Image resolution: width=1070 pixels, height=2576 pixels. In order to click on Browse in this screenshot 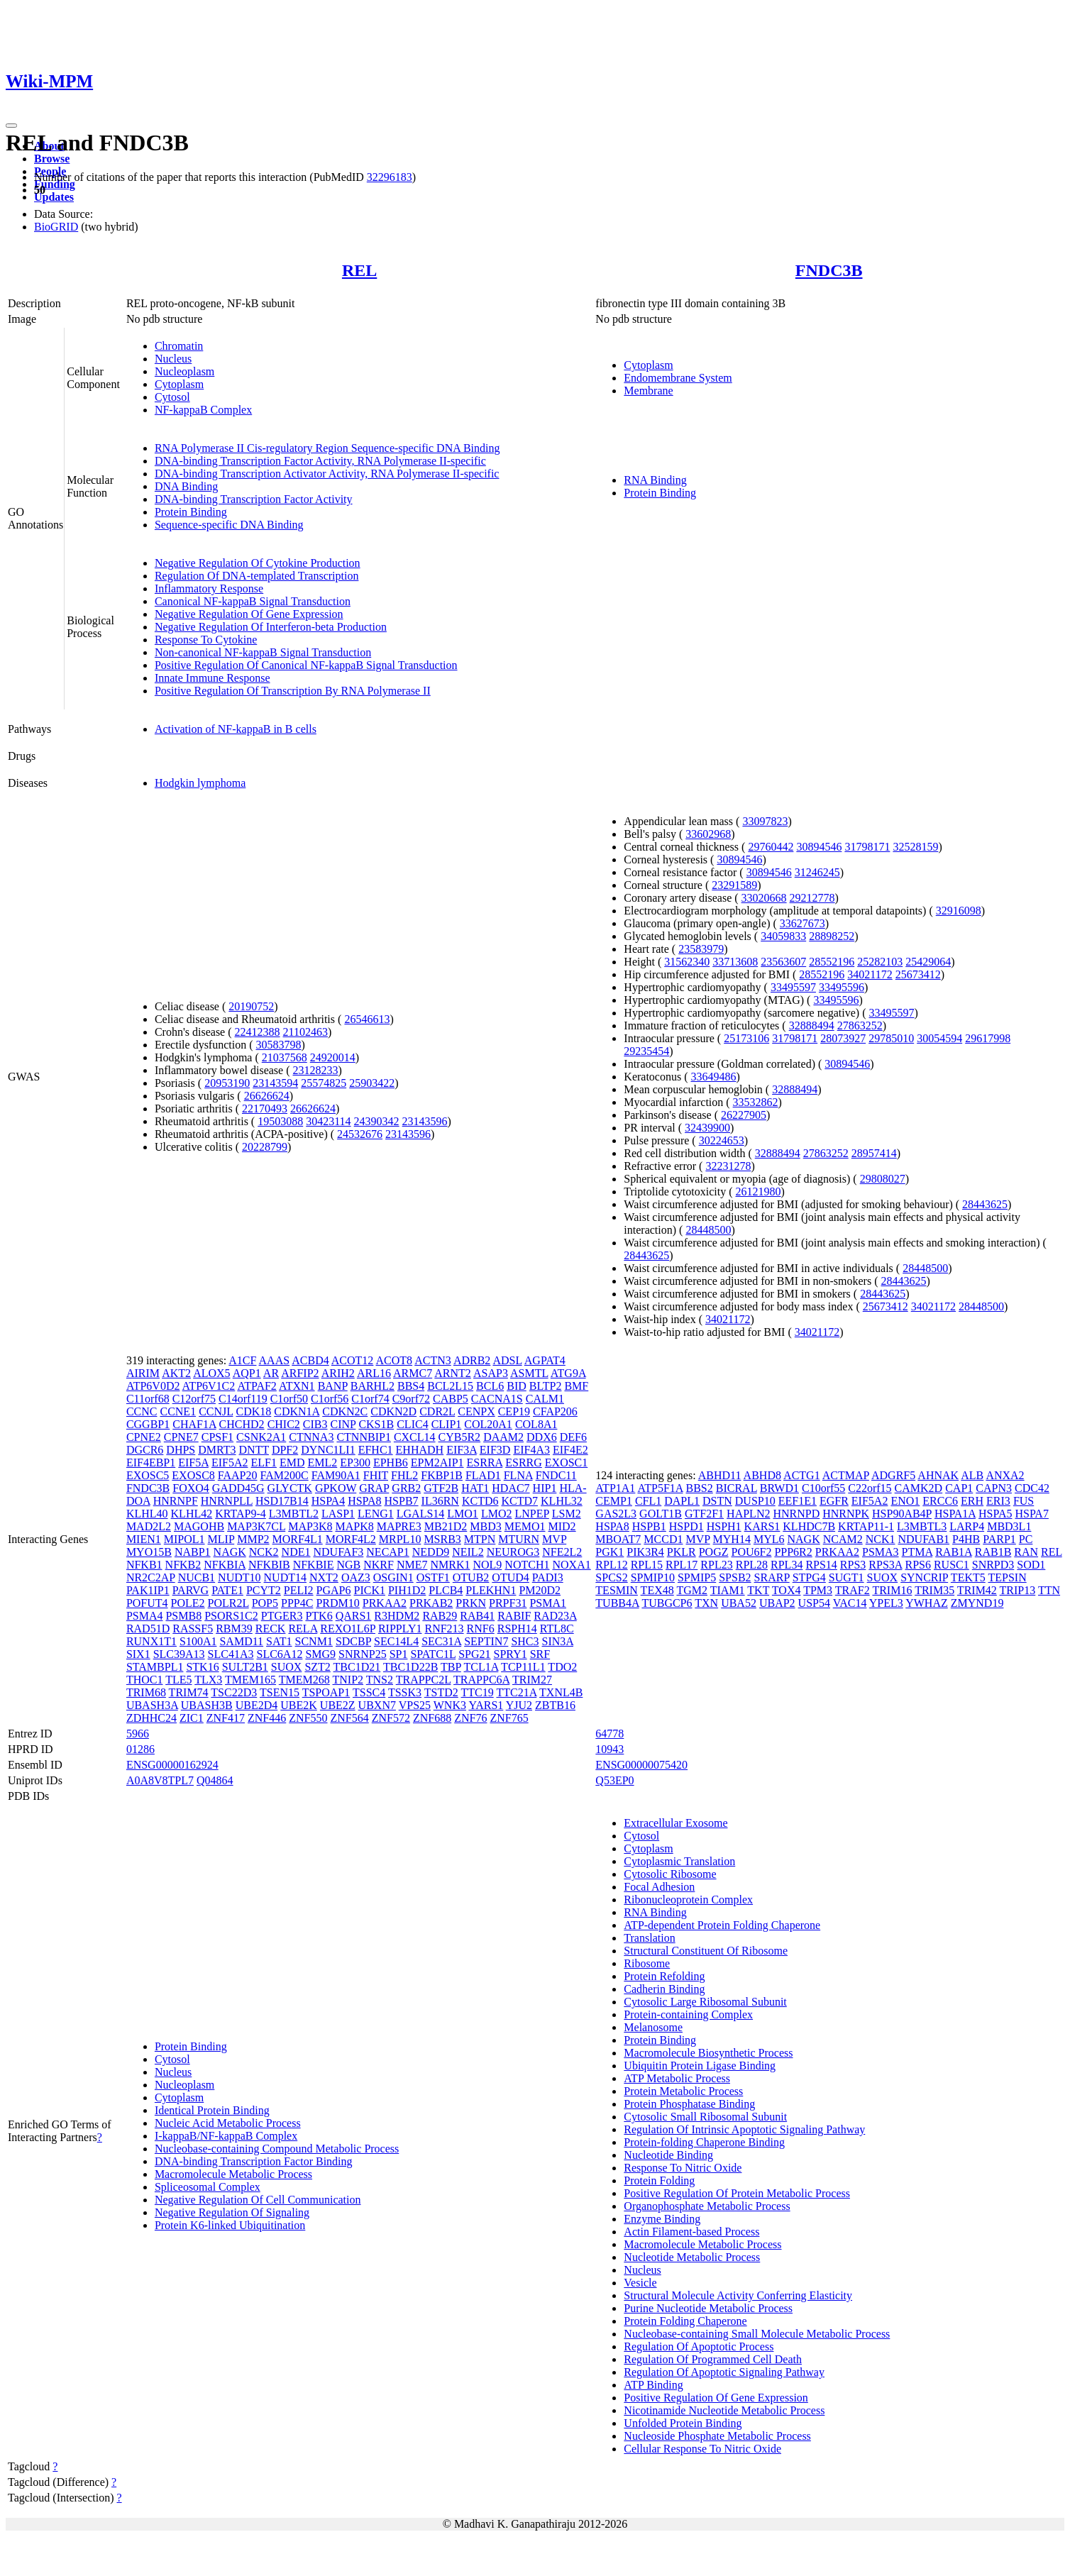, I will do `click(52, 159)`.